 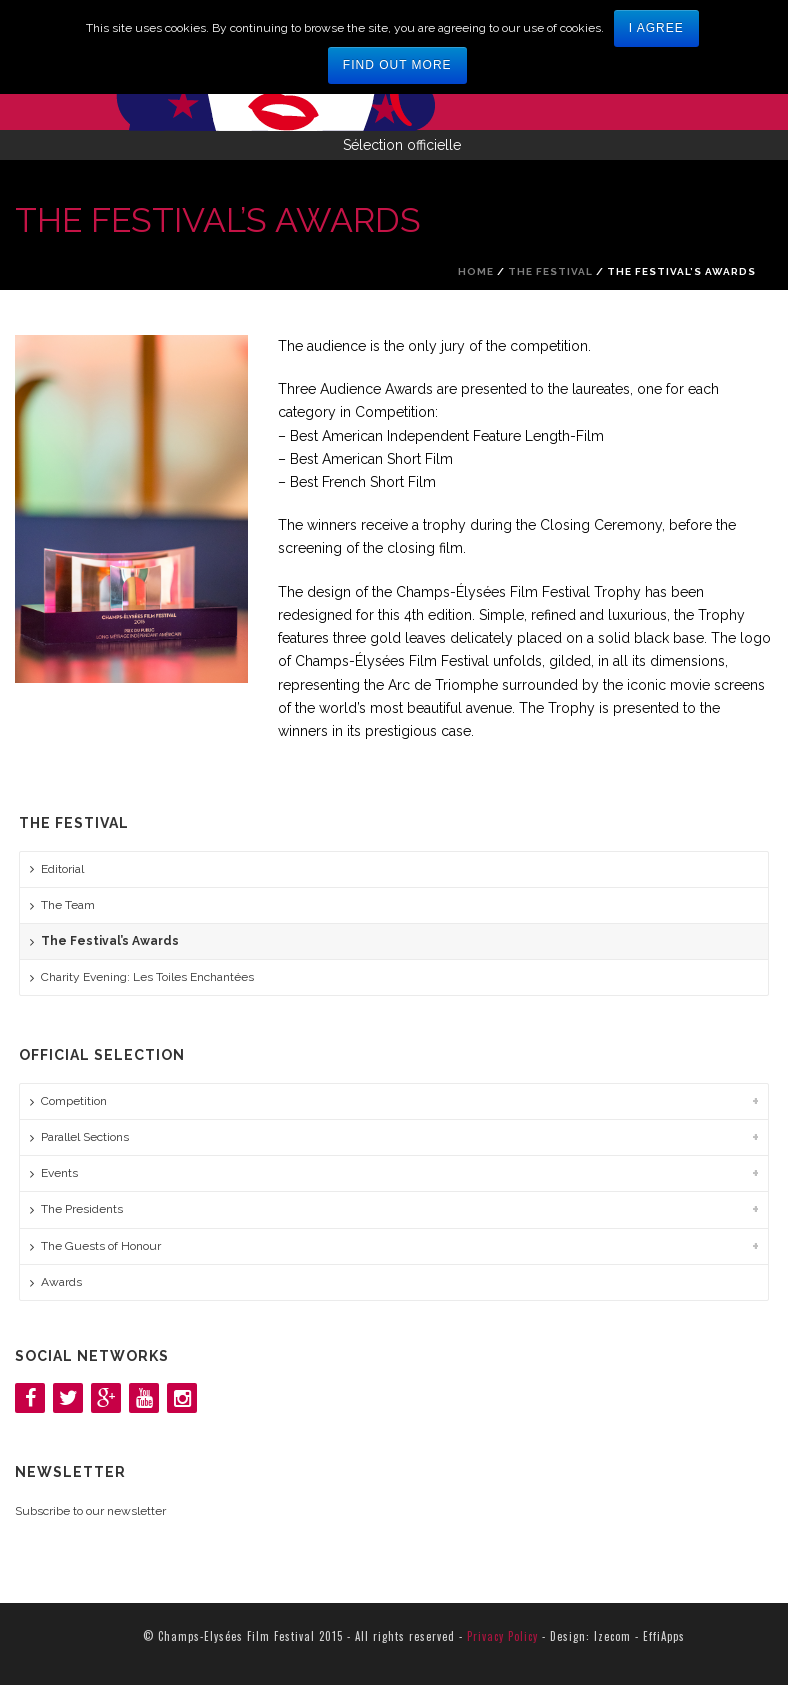 What do you see at coordinates (656, 28) in the screenshot?
I see `I agree` at bounding box center [656, 28].